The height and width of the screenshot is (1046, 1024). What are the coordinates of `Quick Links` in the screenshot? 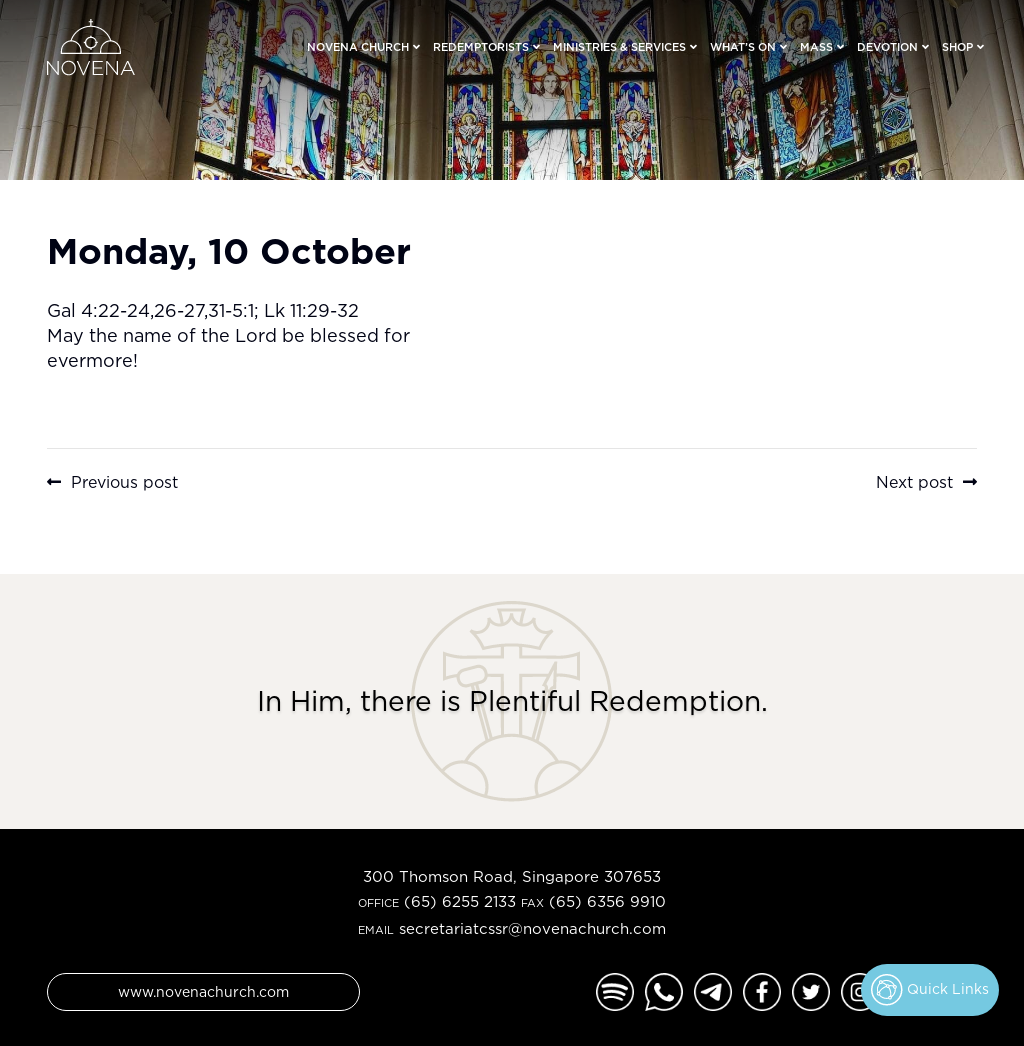 It's located at (930, 990).